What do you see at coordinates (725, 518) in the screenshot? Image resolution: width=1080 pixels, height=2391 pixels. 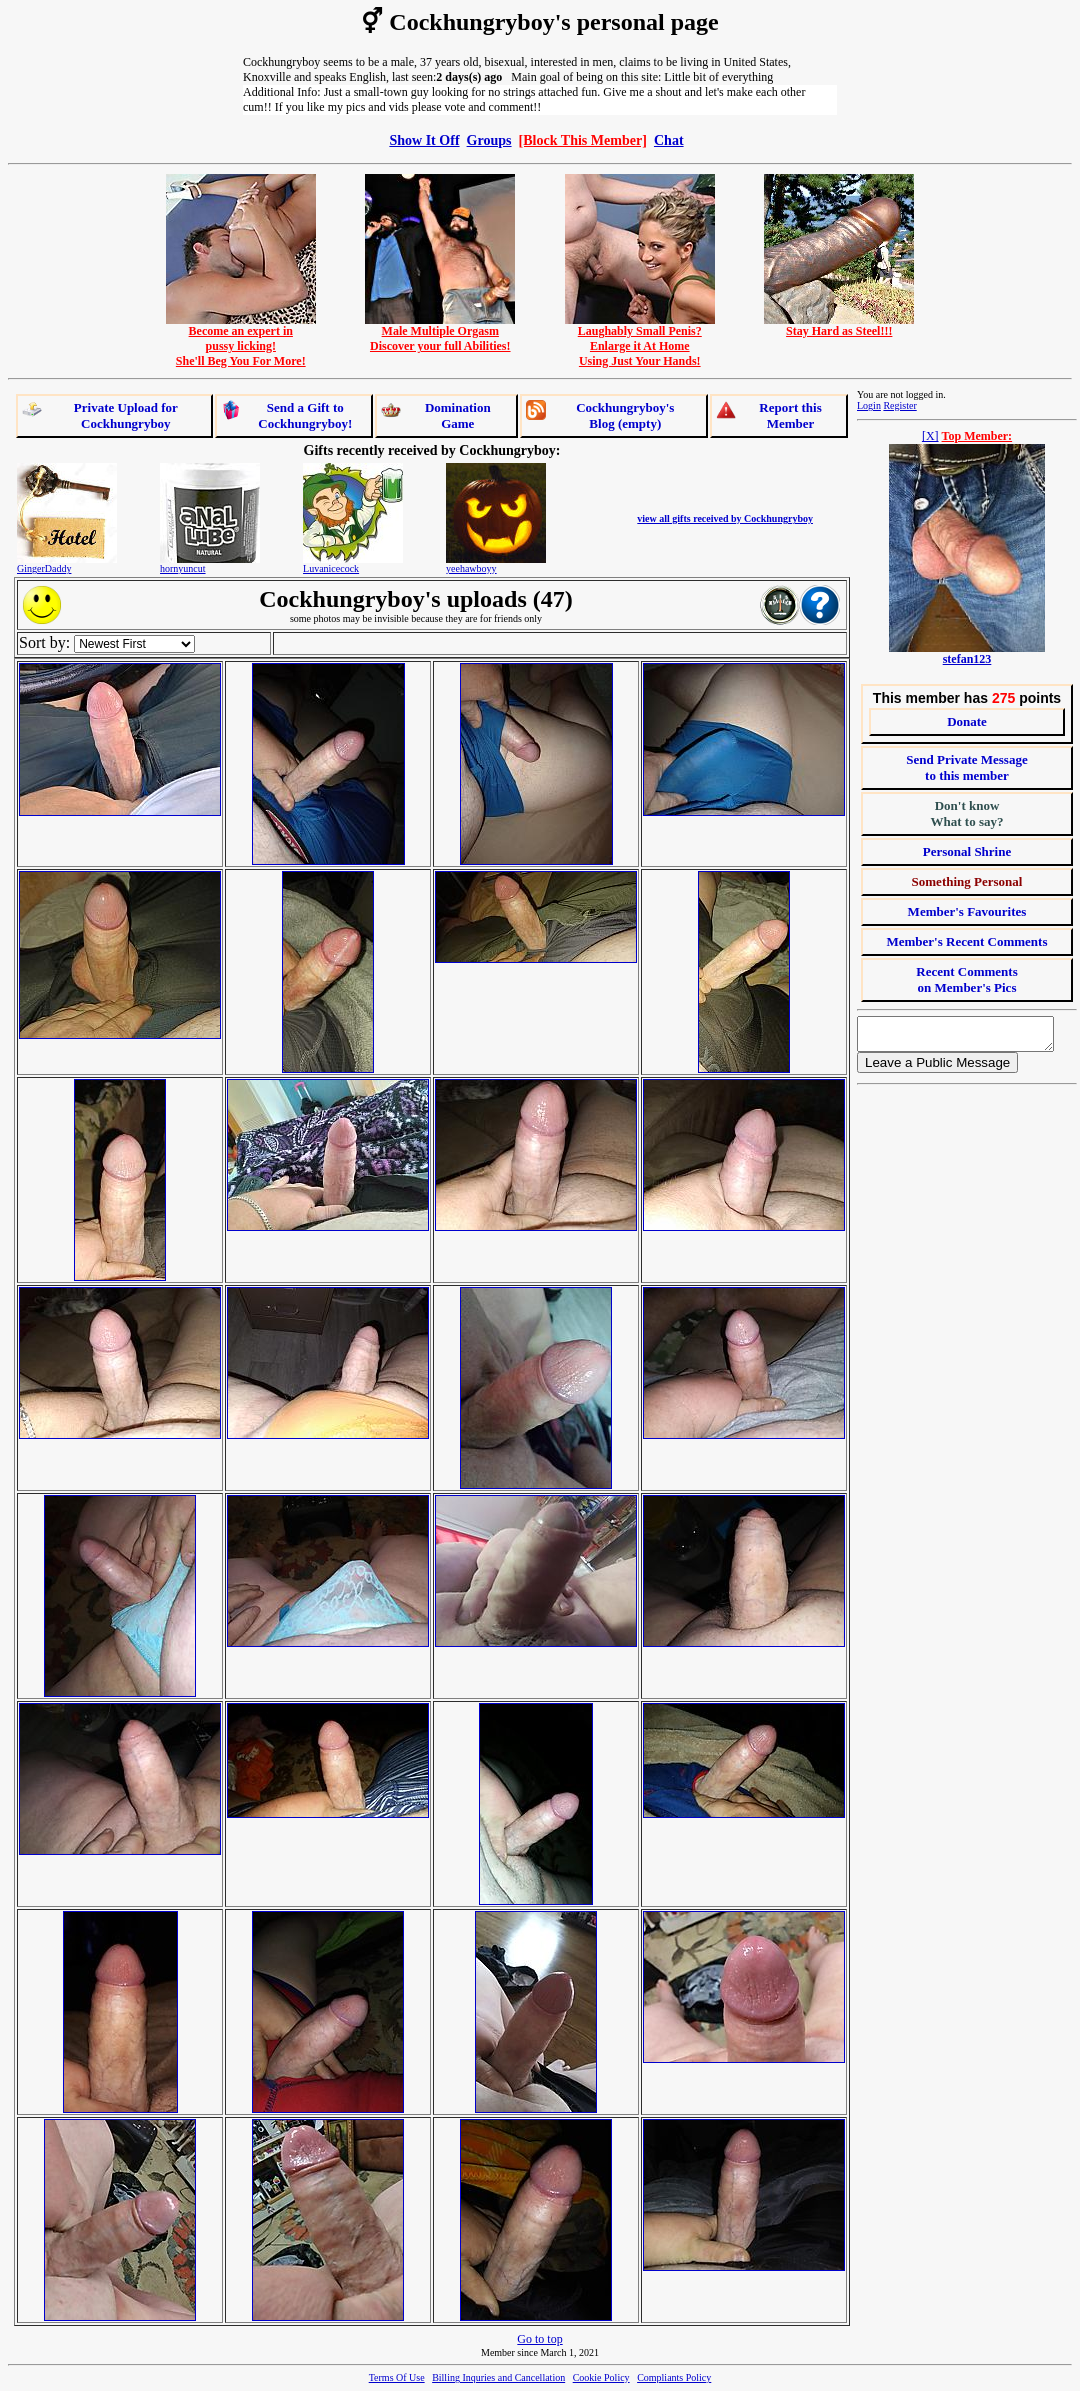 I see `view all gifts received by Cockhungryboy` at bounding box center [725, 518].